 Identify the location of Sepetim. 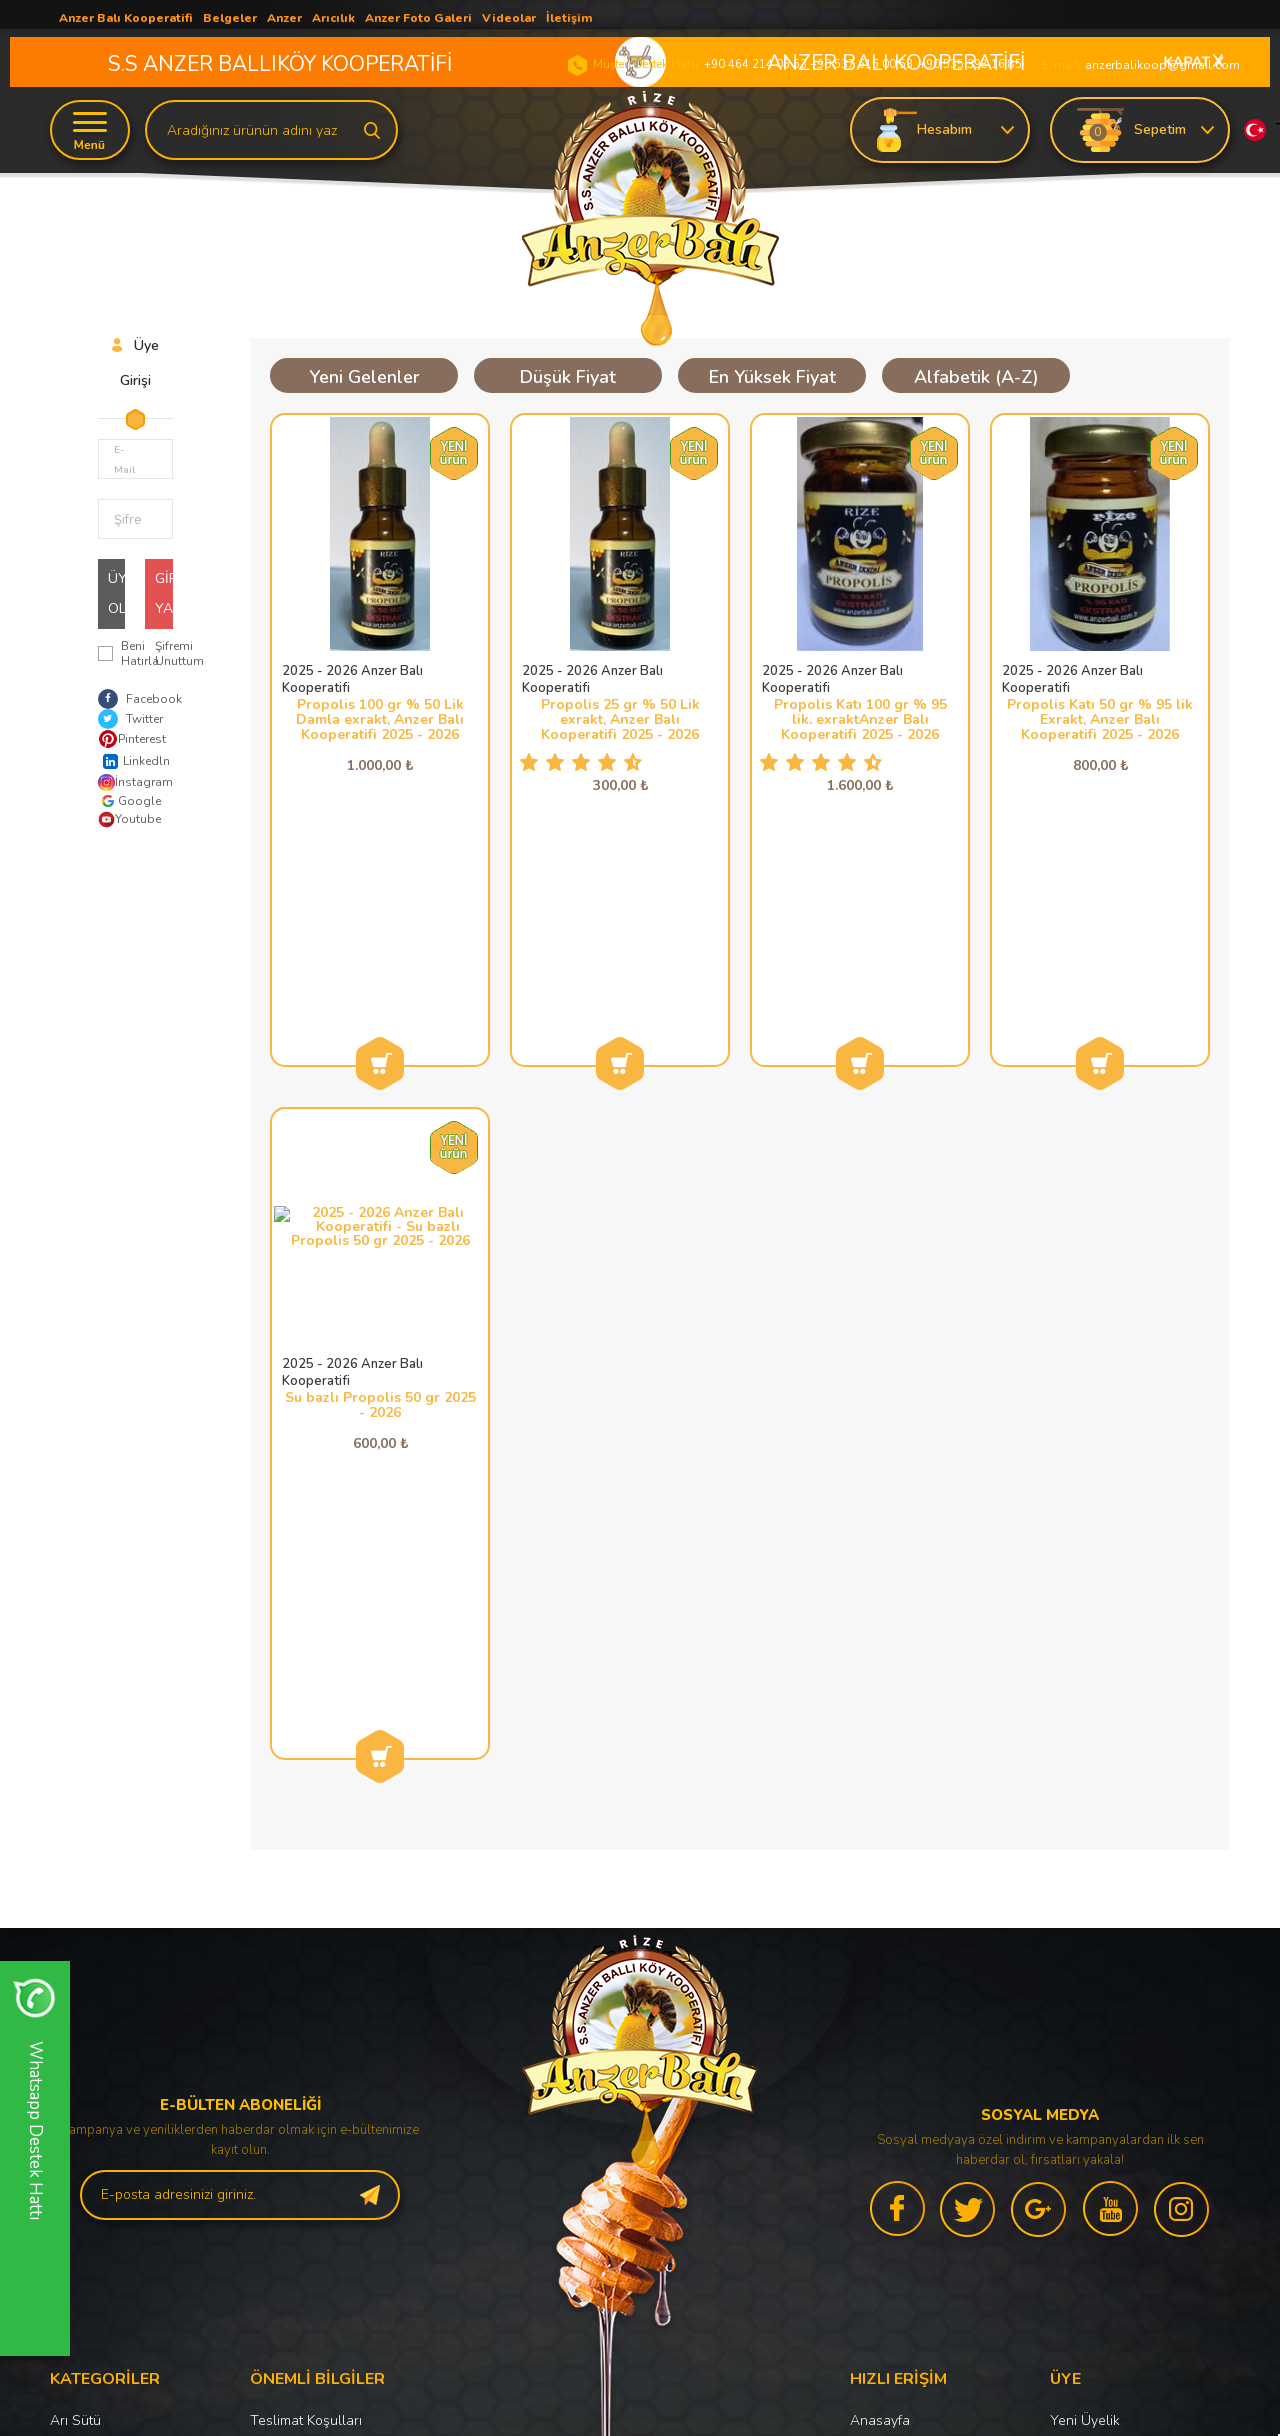
(875, 2154).